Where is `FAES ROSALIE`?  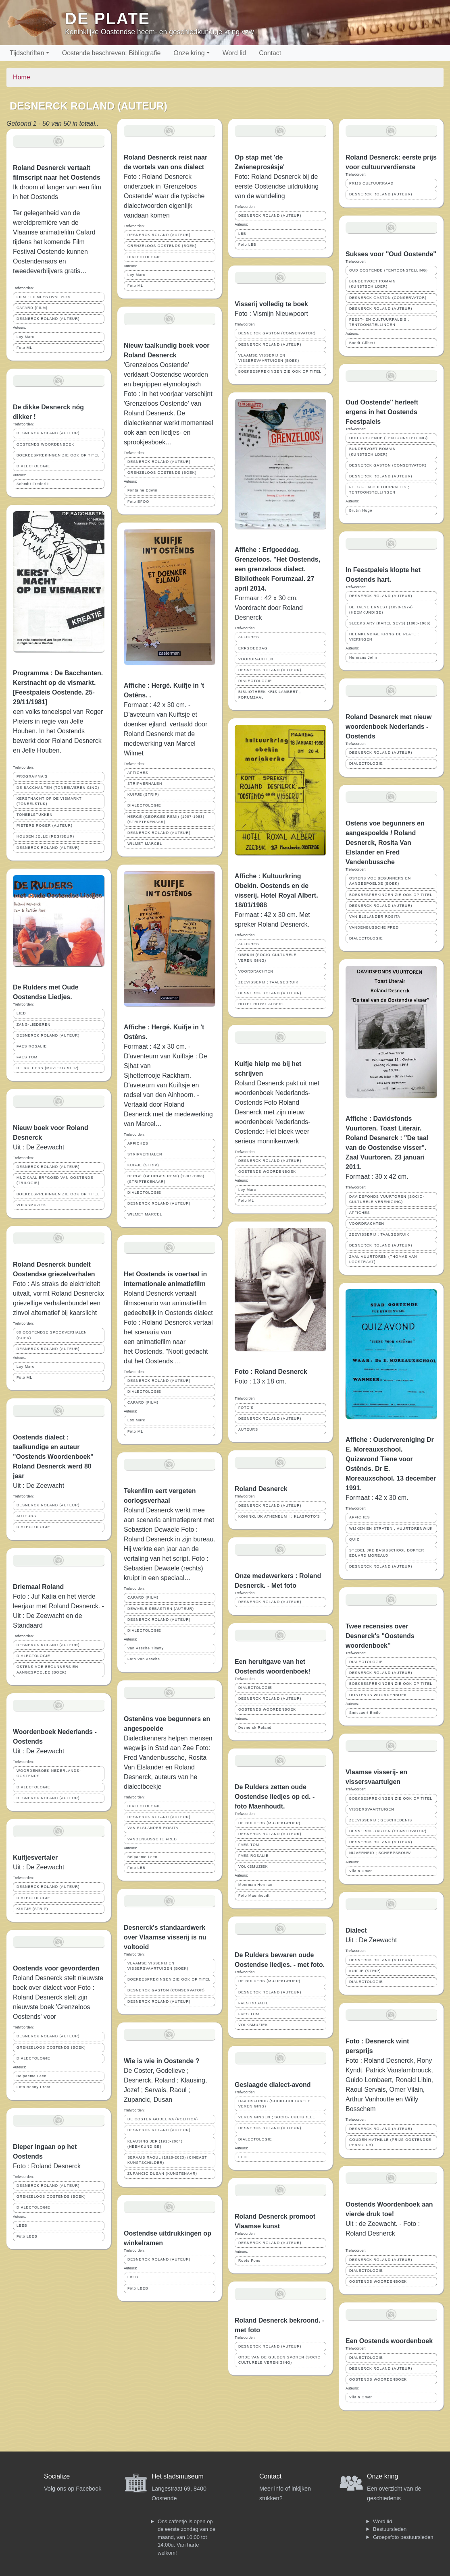
FAES ROSALIE is located at coordinates (32, 1046).